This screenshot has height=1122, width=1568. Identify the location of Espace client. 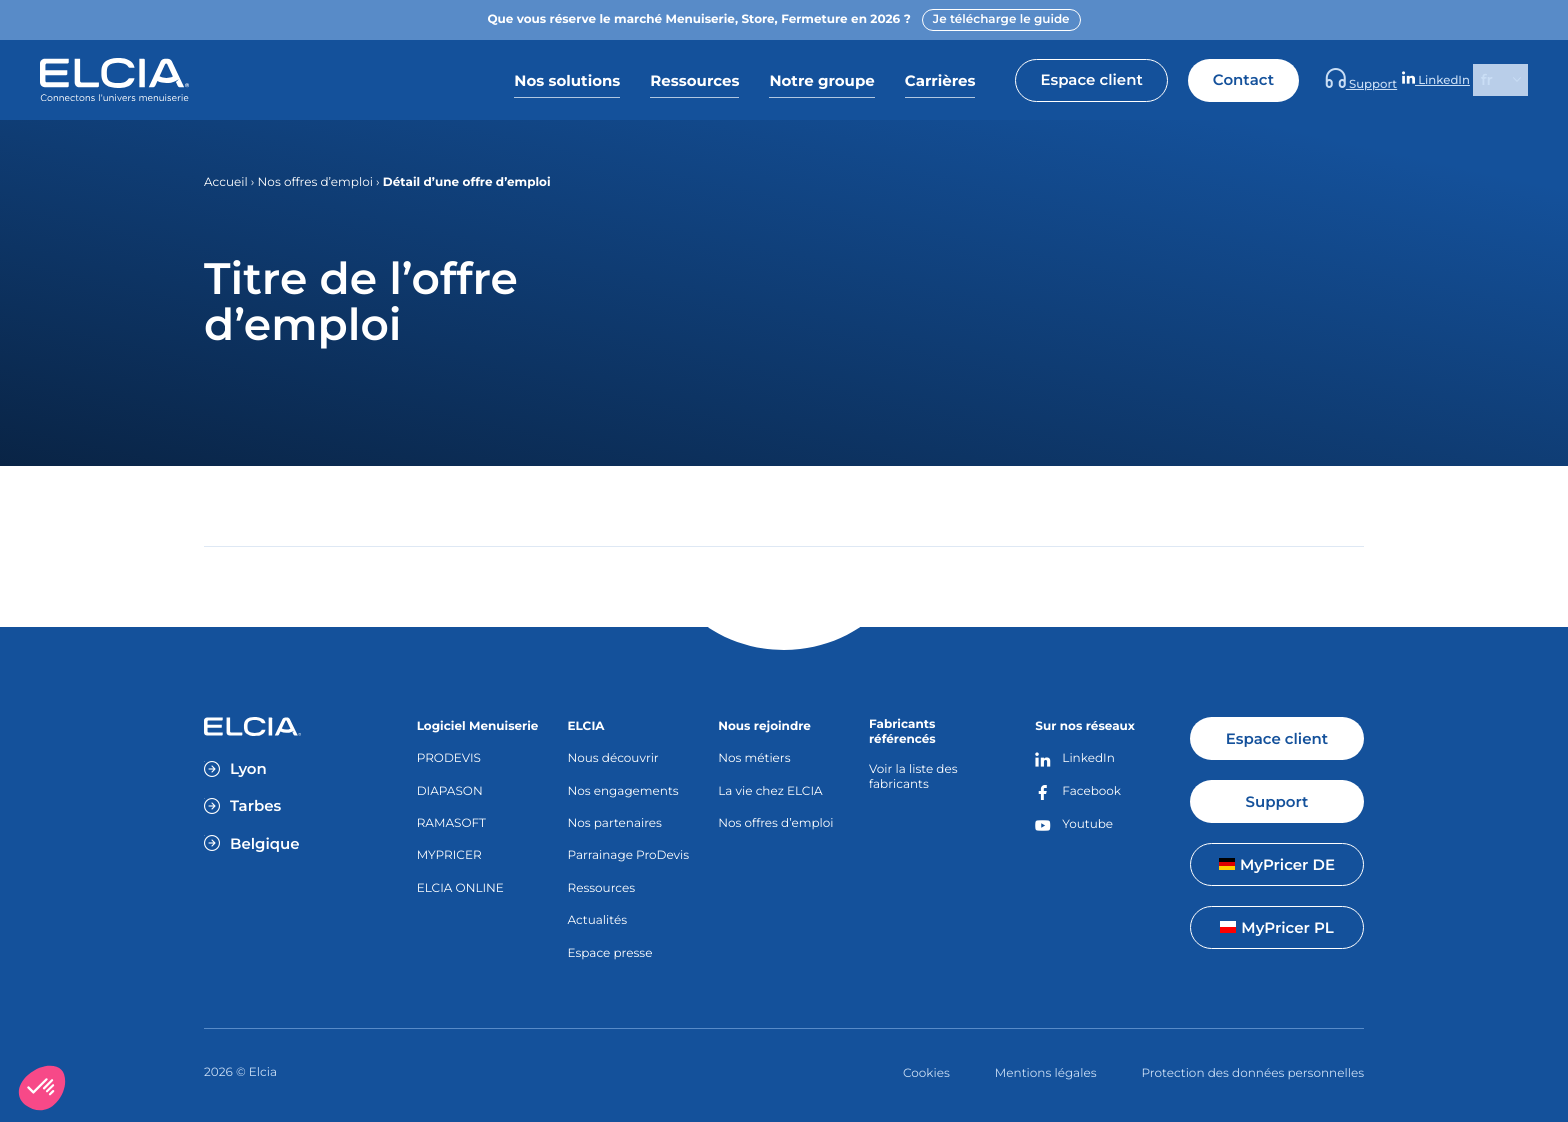
(1163, 79).